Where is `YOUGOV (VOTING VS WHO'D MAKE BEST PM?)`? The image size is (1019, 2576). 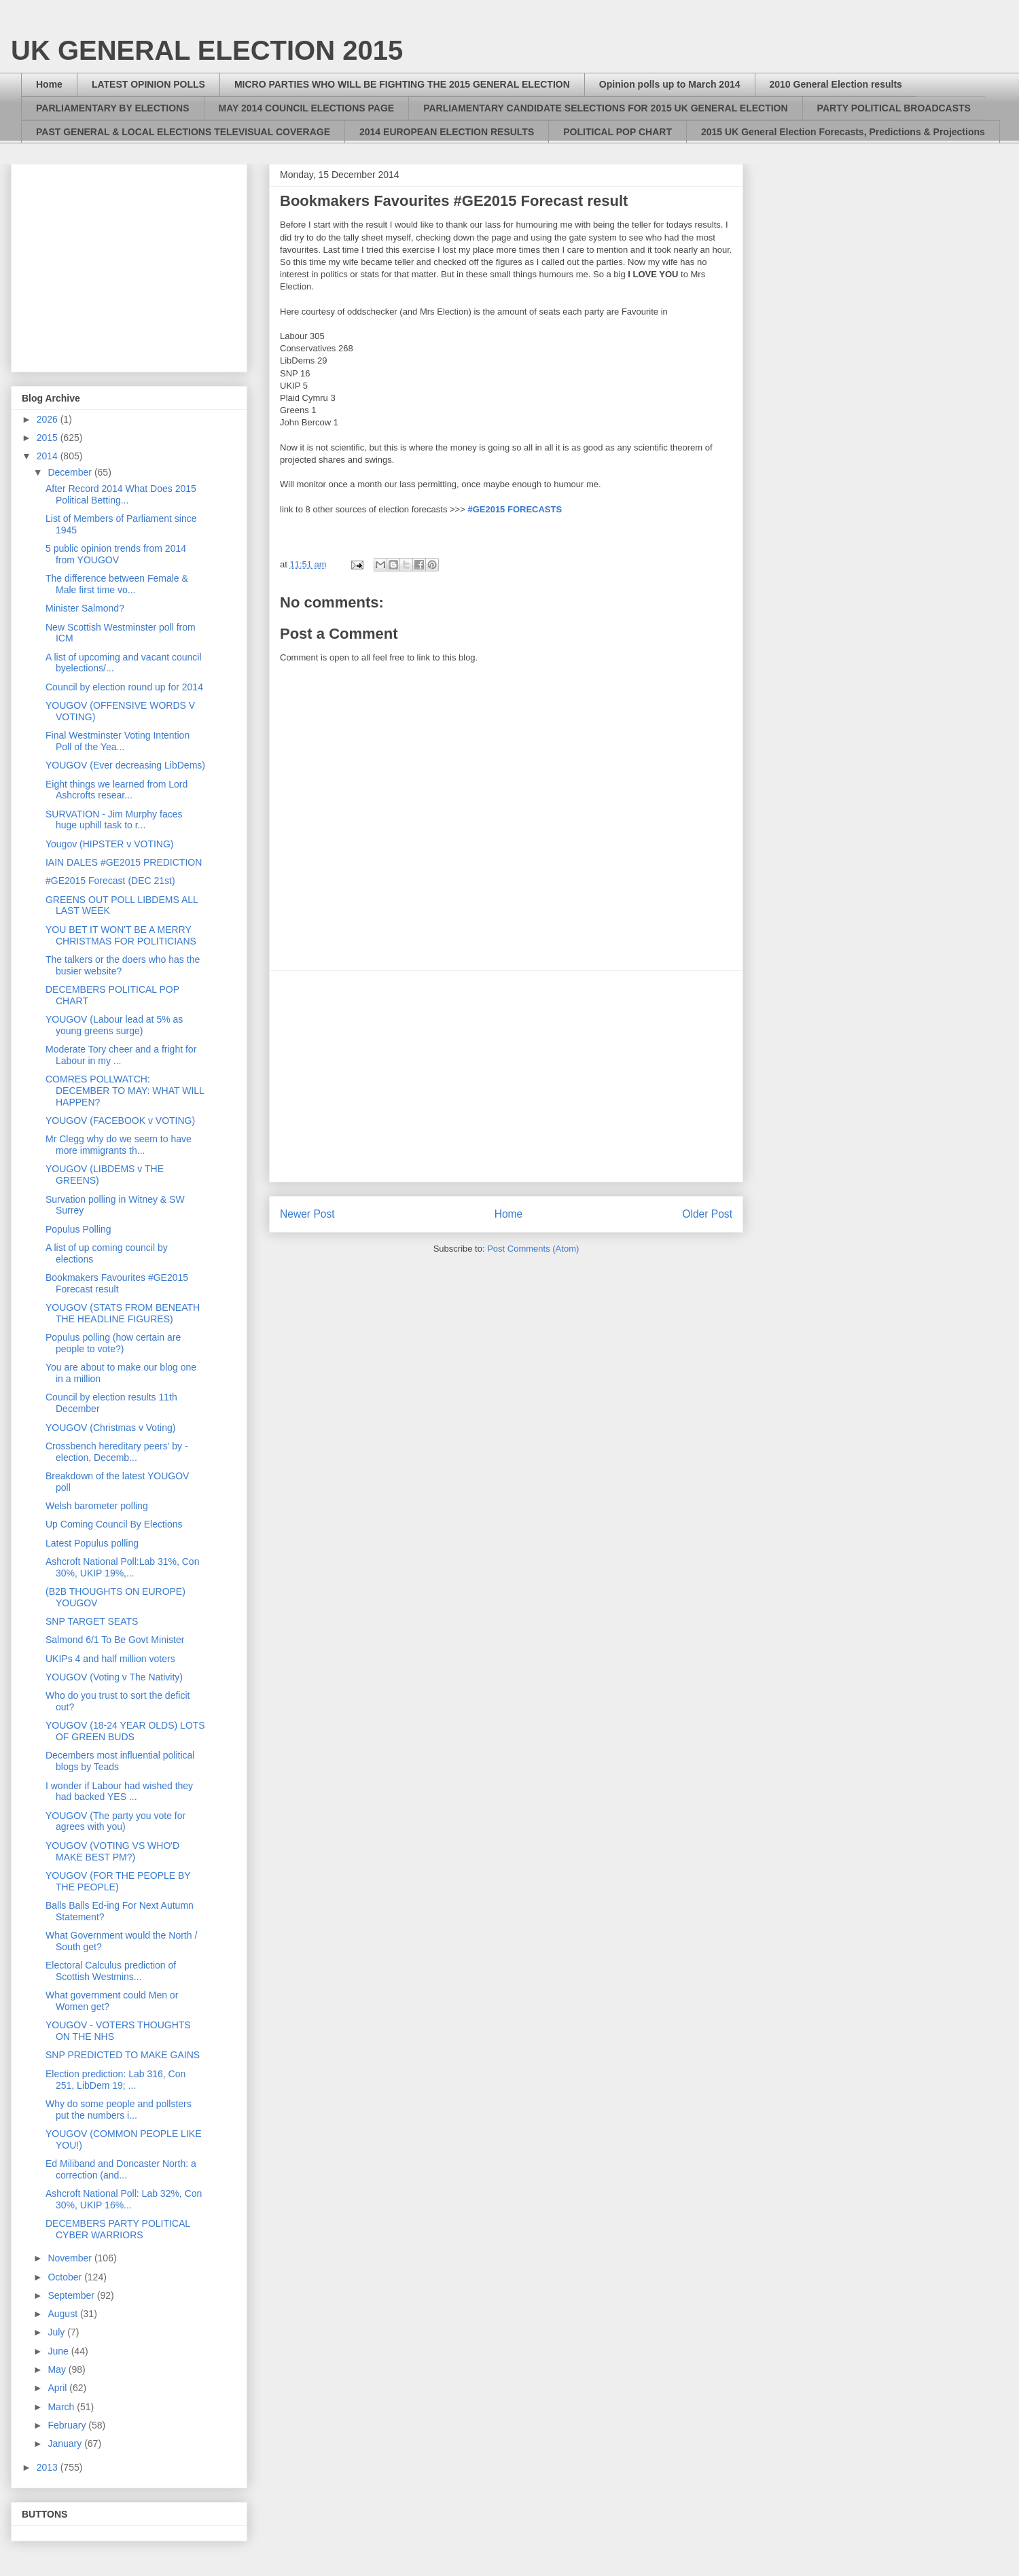
YOUGOV (VOTING VS WHO'D MAKE BEST PM?) is located at coordinates (112, 1851).